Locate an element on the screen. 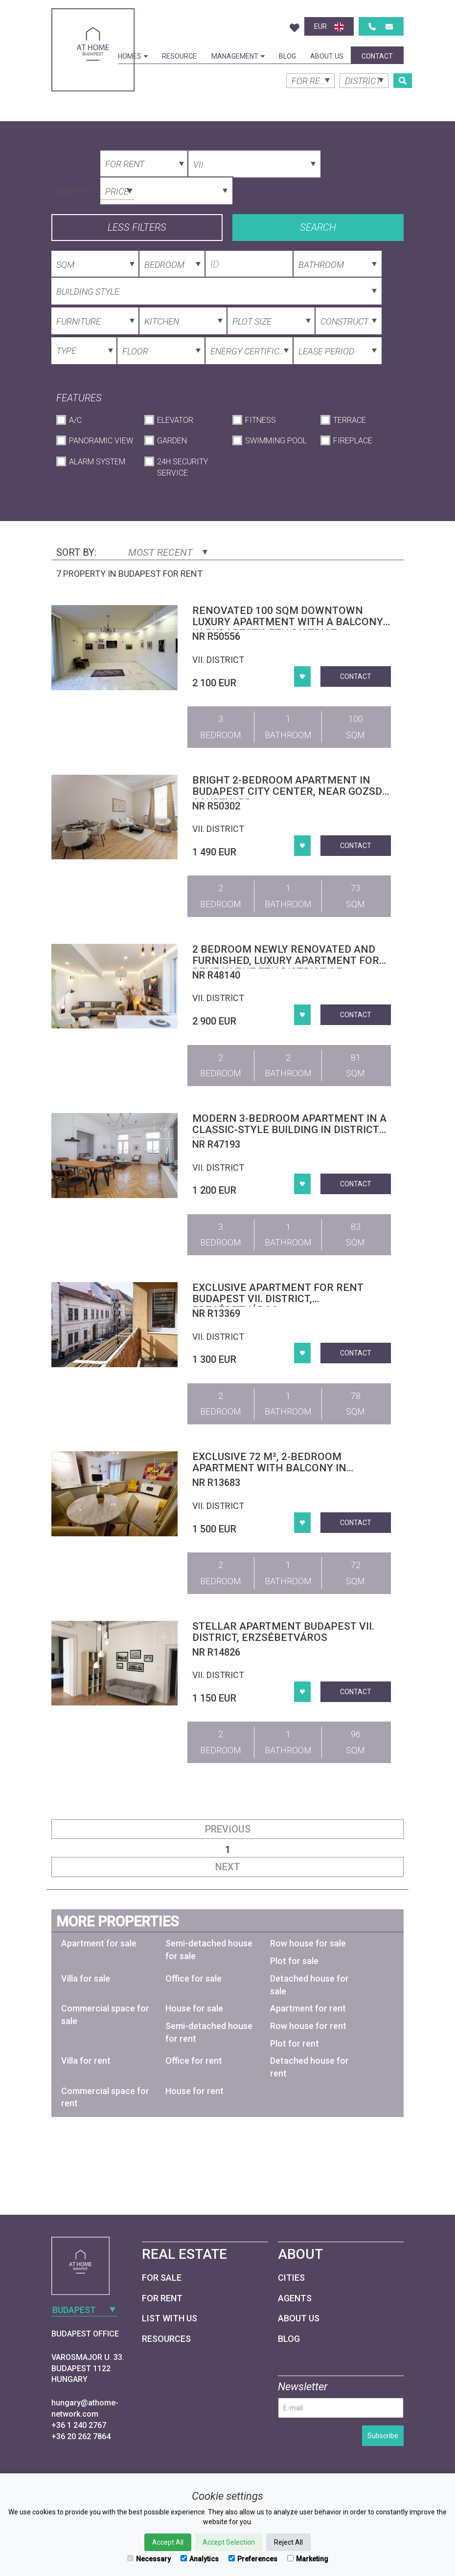 The height and width of the screenshot is (2576, 455). Blog is located at coordinates (287, 56).